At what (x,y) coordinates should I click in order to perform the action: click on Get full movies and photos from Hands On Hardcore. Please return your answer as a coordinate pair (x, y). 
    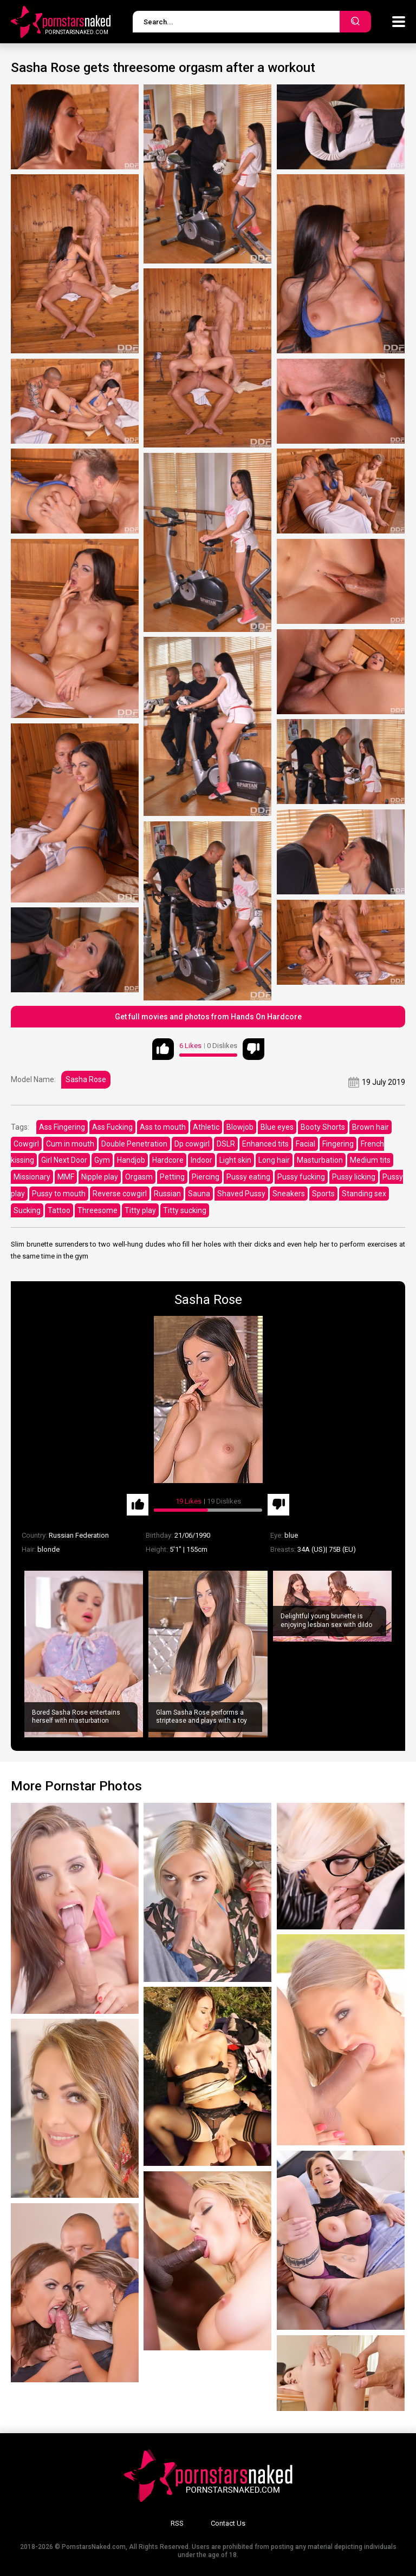
    Looking at the image, I should click on (208, 1016).